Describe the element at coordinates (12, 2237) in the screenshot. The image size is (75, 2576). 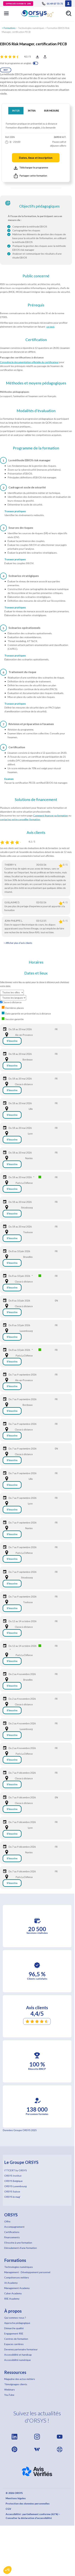
I see `Financements` at that location.